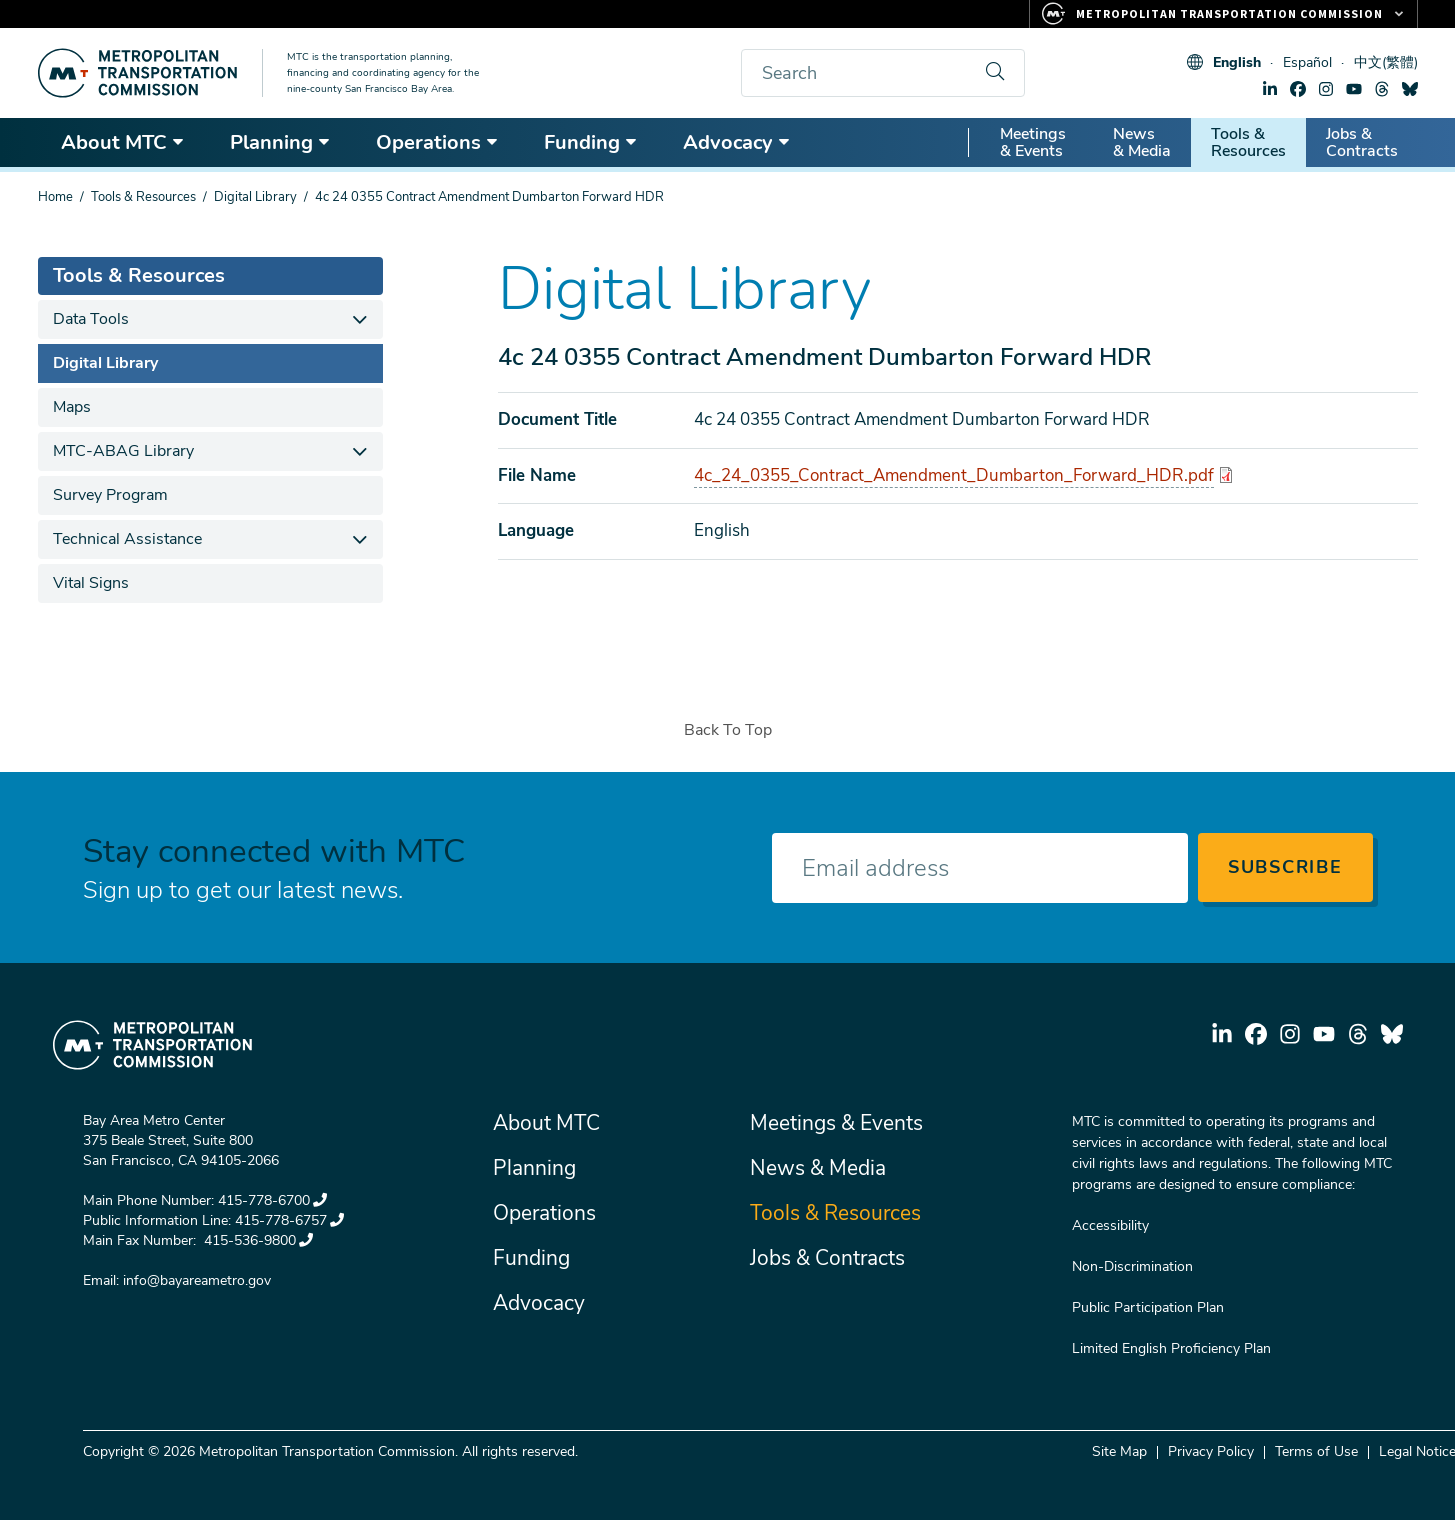  Describe the element at coordinates (1223, 14) in the screenshot. I see `[Links to MTC Websites. Metropolitan Transportation Commission.]` at that location.